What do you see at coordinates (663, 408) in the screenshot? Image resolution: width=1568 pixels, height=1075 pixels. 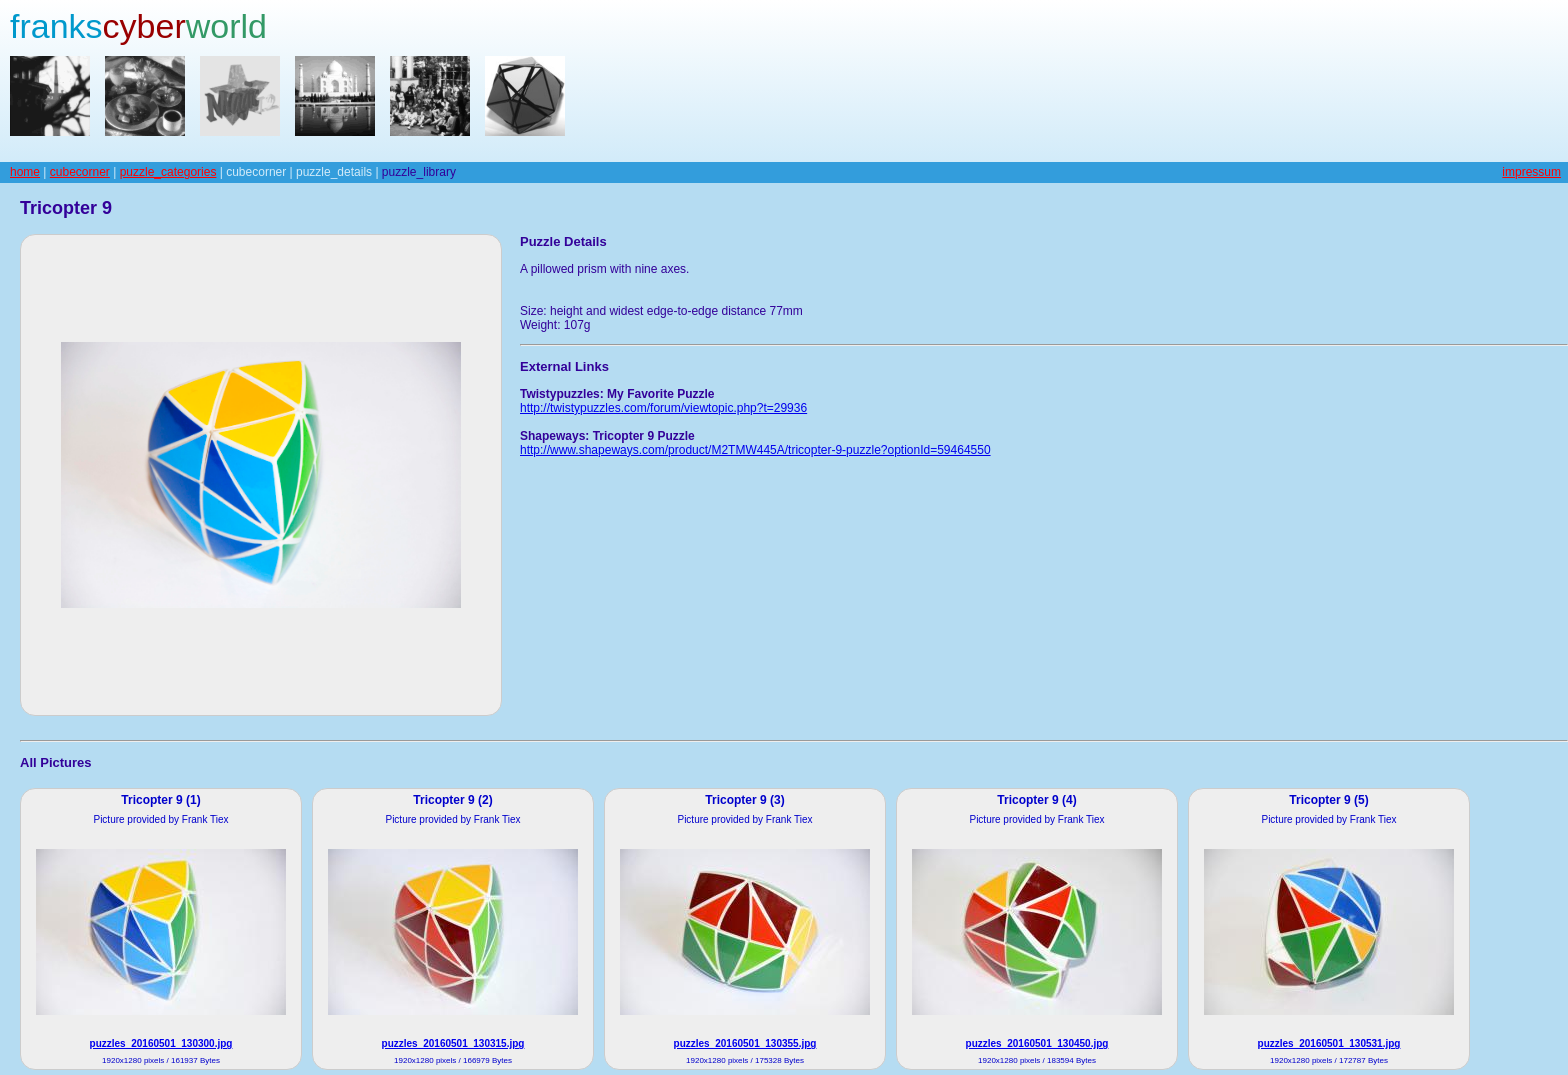 I see `http://twistypuzzles.com/forum/viewtopic.php?t=29936` at bounding box center [663, 408].